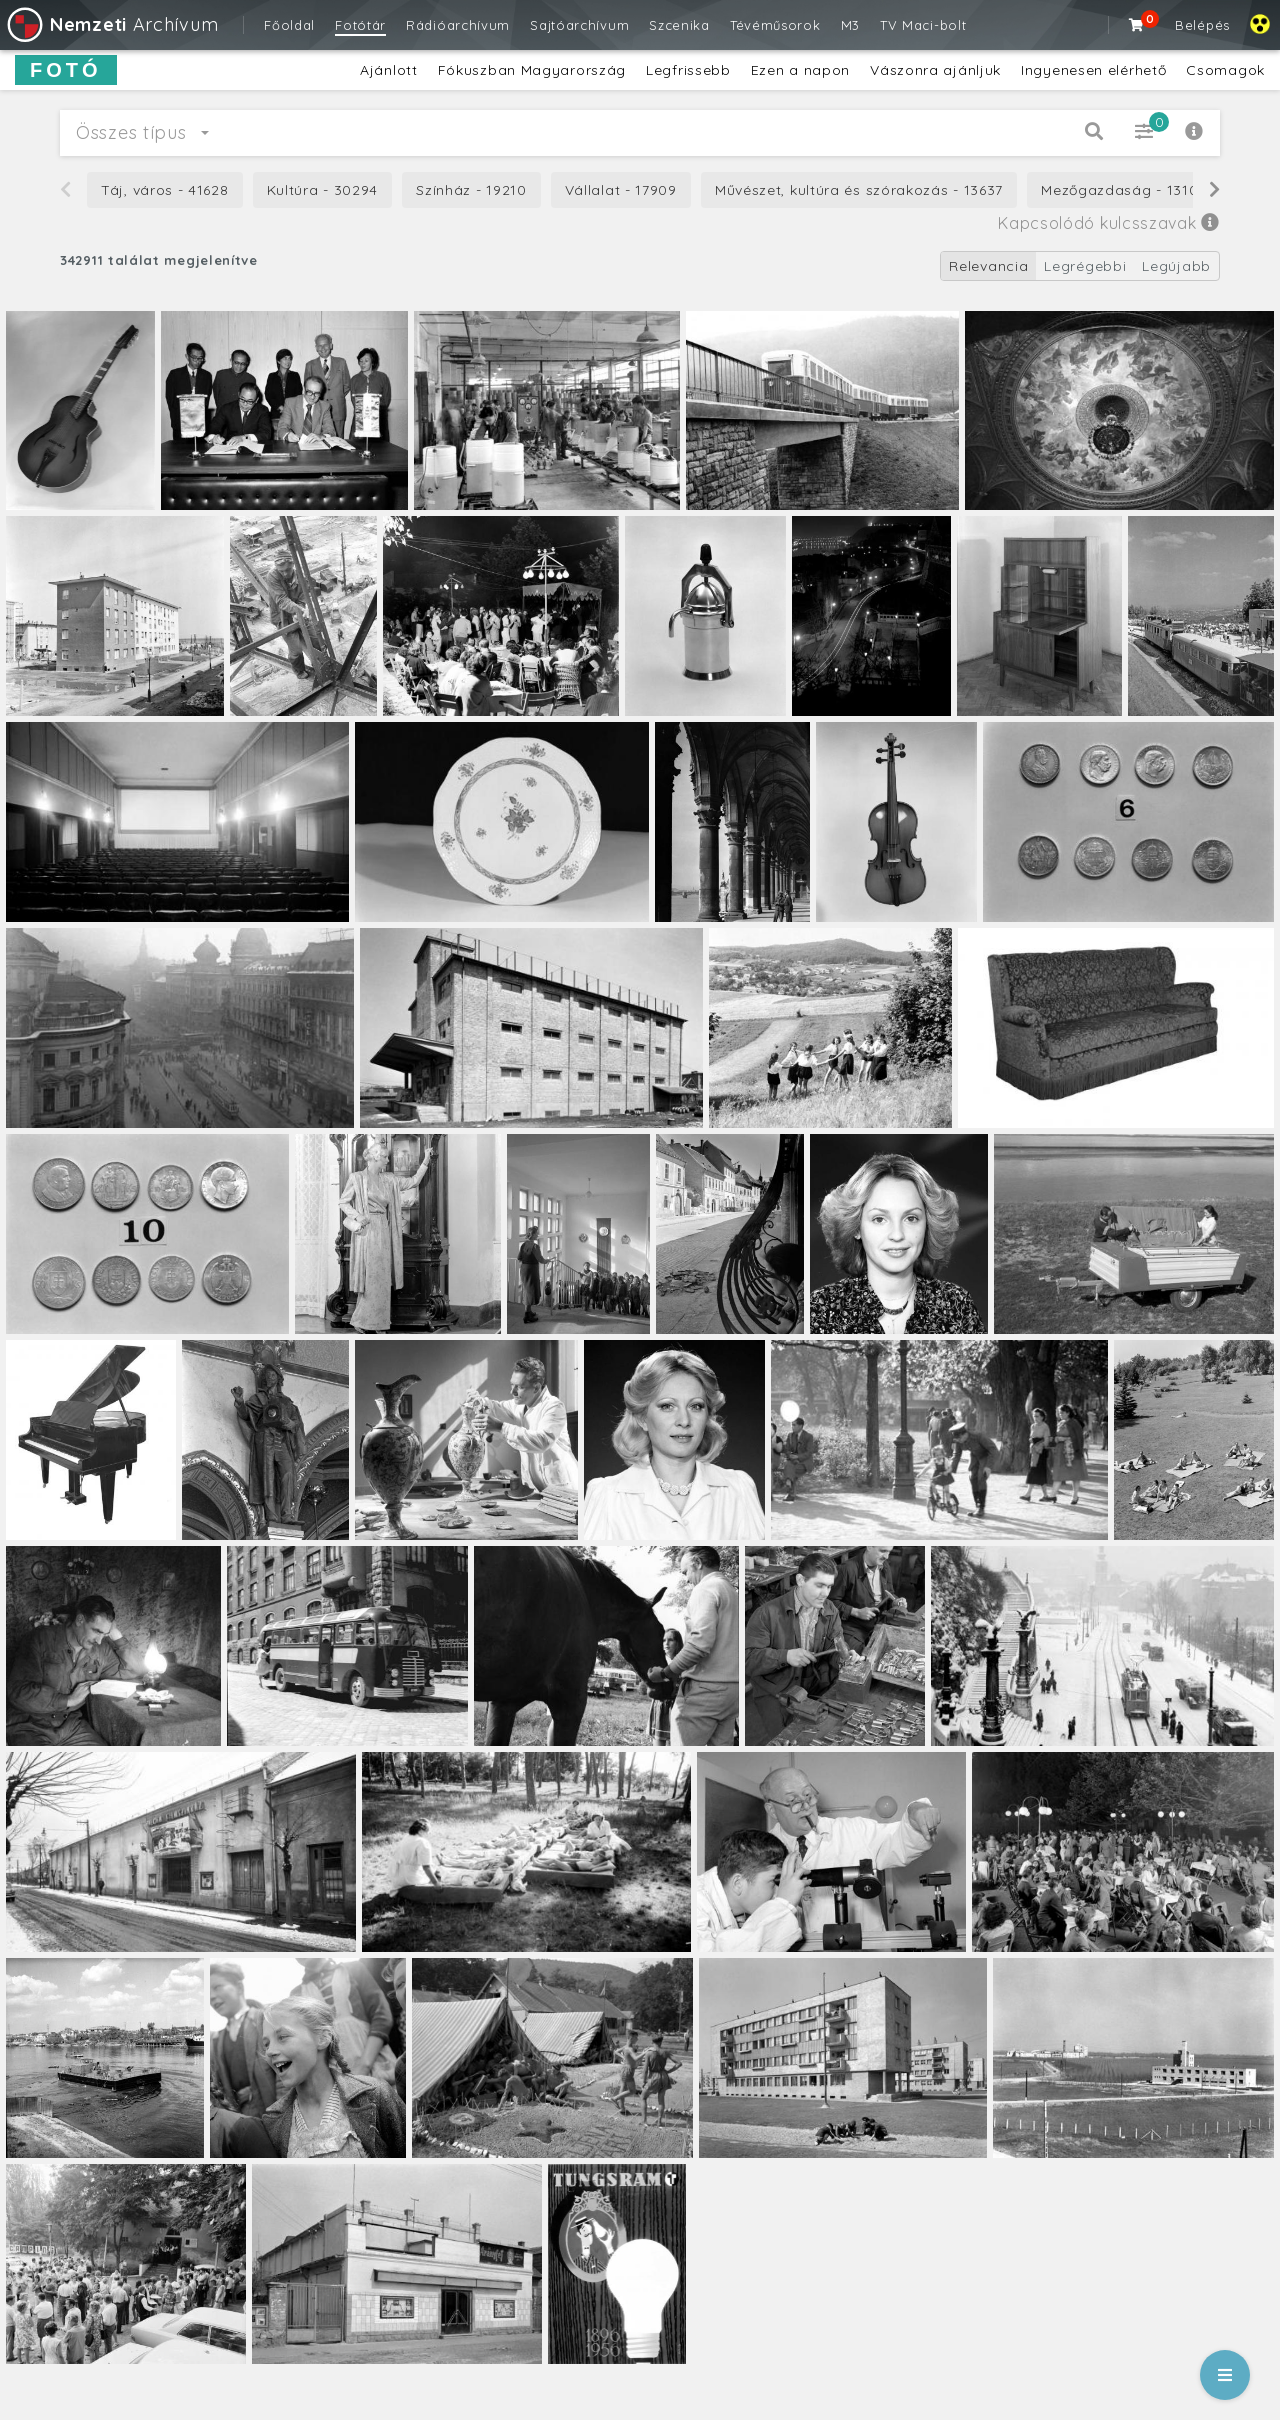 The height and width of the screenshot is (2420, 1280). Describe the element at coordinates (775, 25) in the screenshot. I see `Tévéműsorok` at that location.